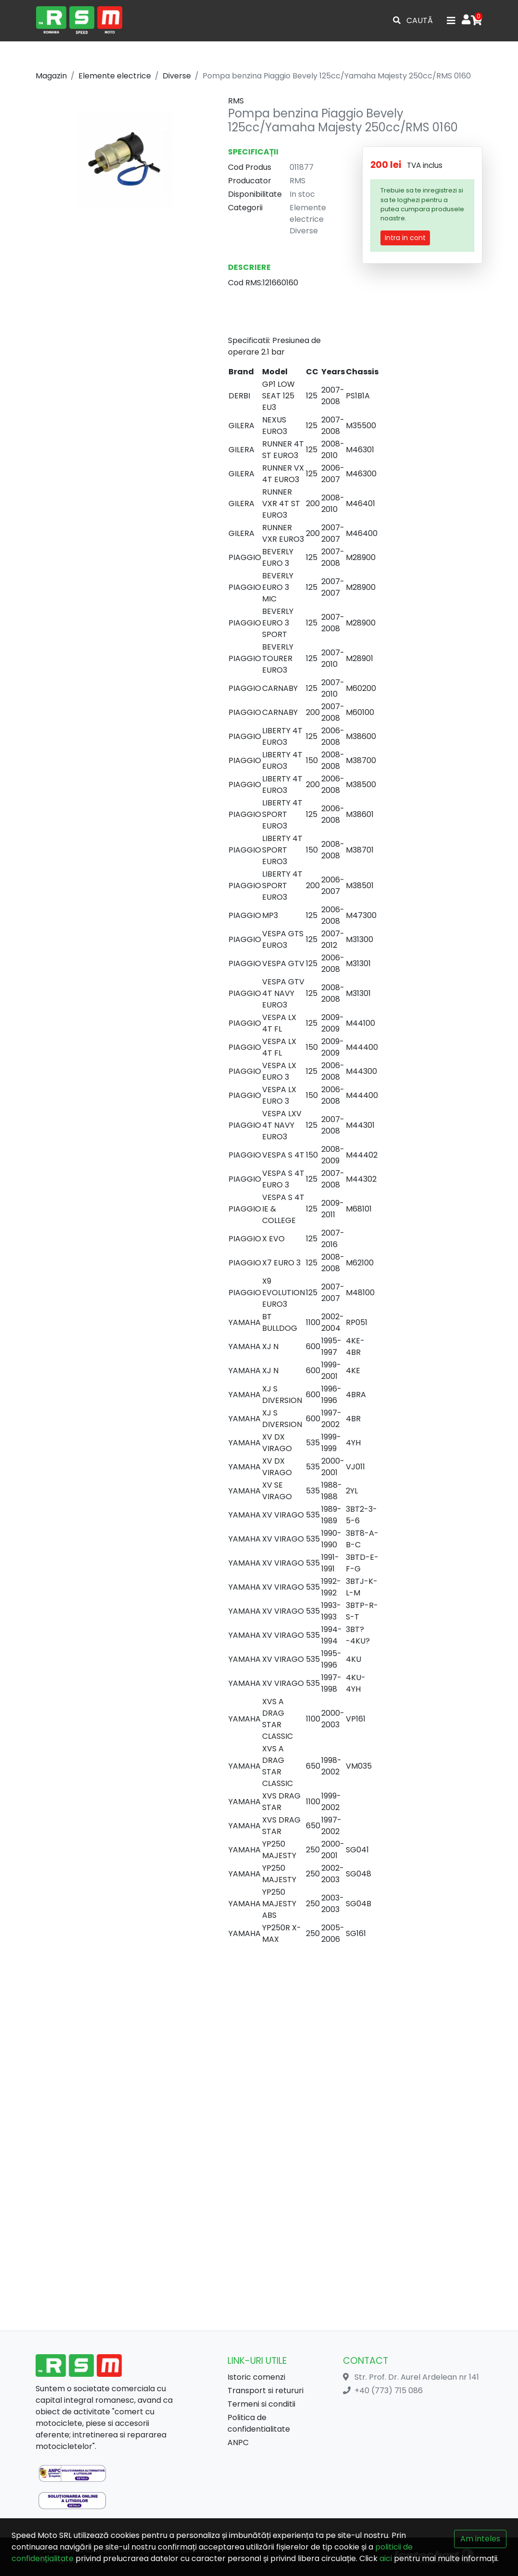 Image resolution: width=518 pixels, height=2576 pixels. Describe the element at coordinates (405, 237) in the screenshot. I see `Intra in cont` at that location.